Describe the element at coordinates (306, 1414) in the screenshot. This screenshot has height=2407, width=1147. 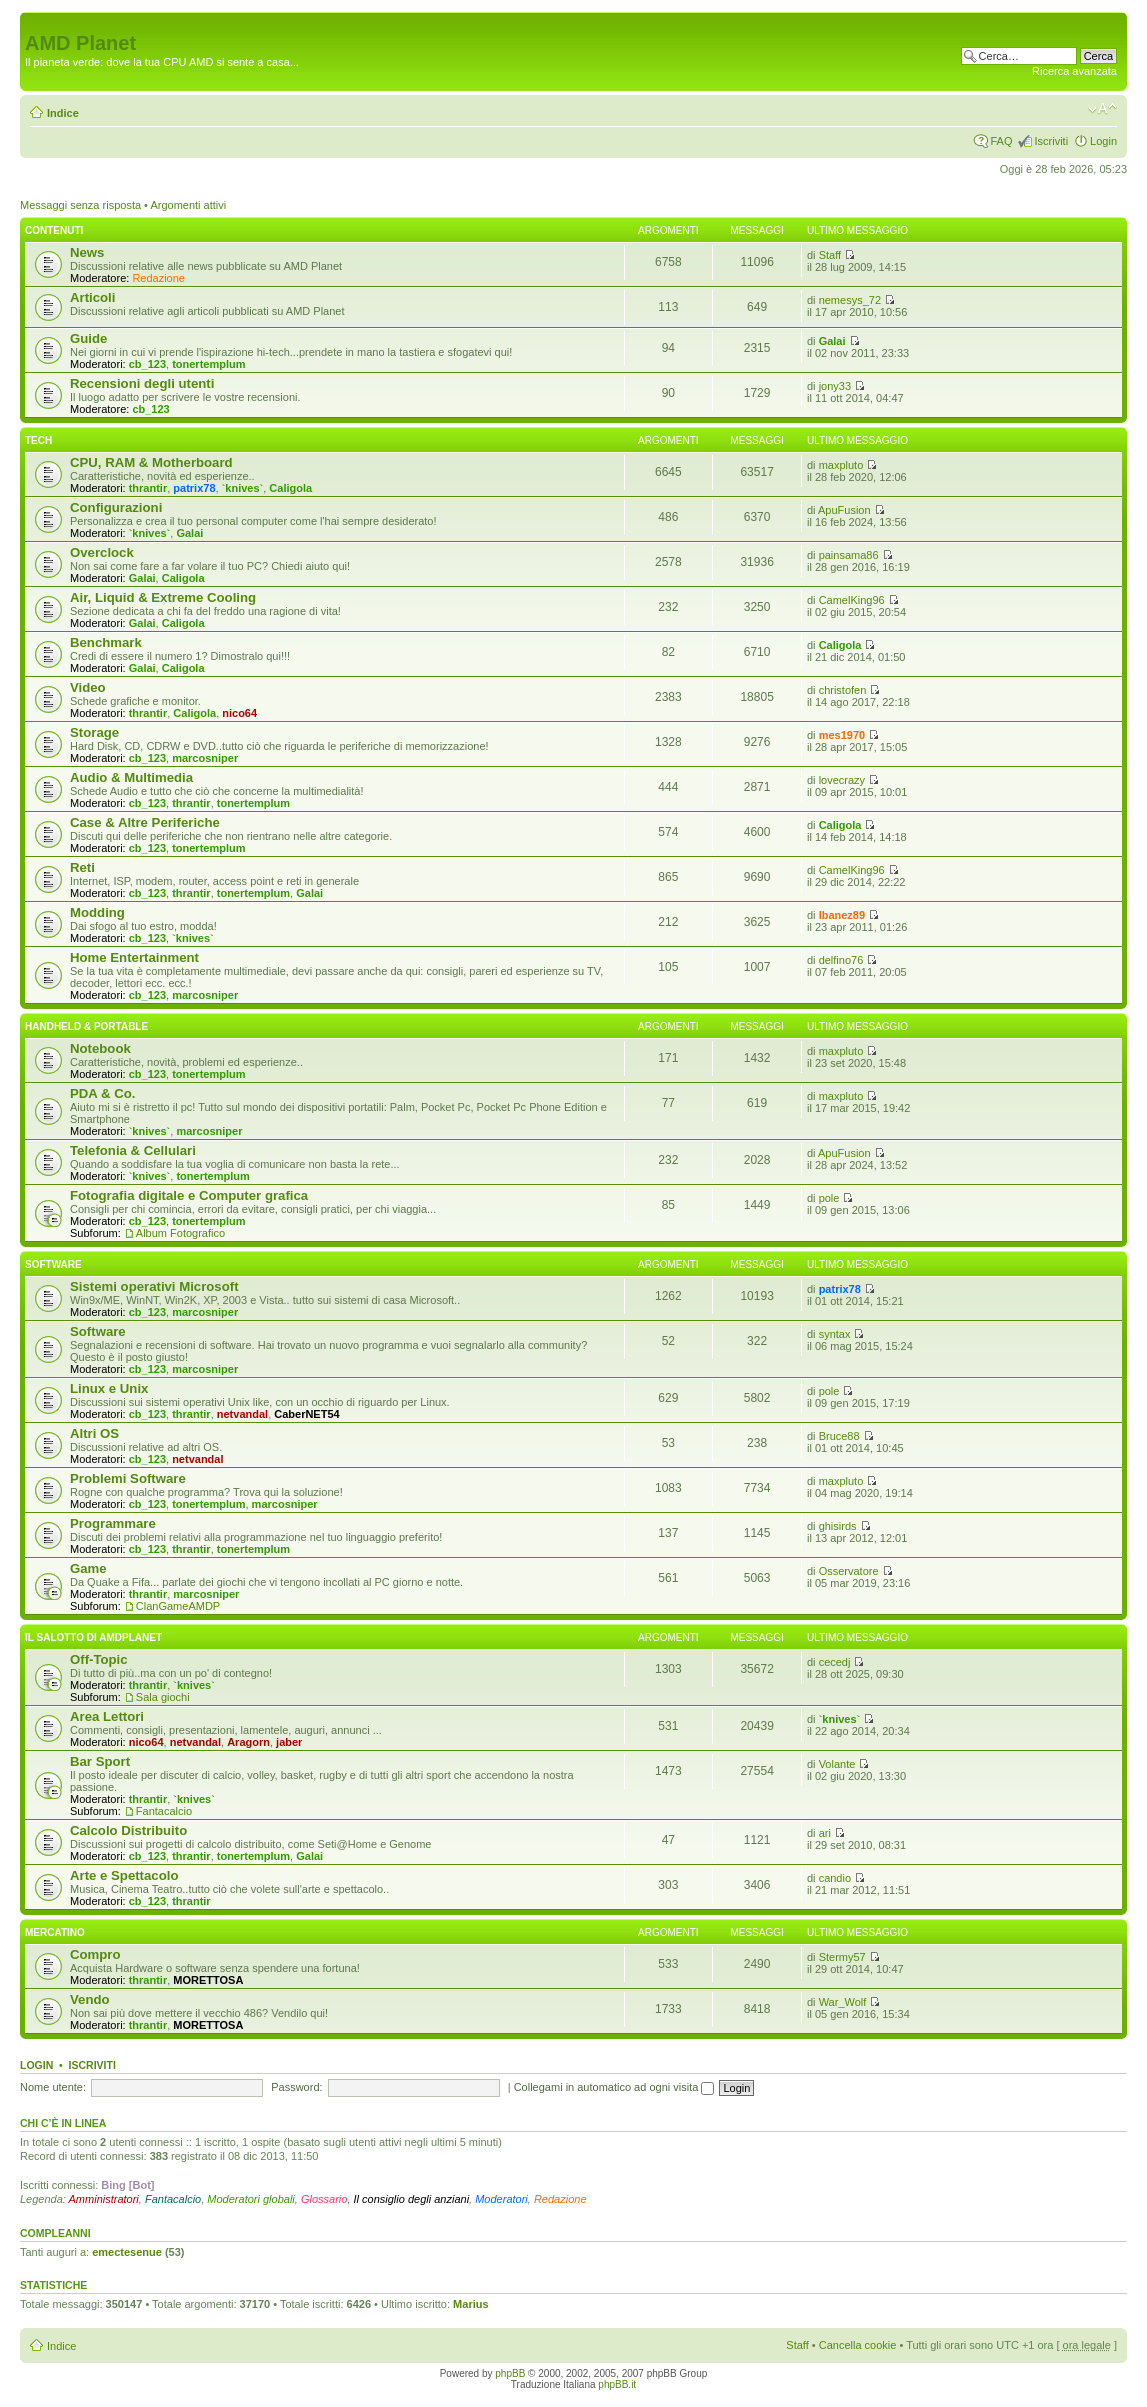
I see `CaberNET54` at that location.